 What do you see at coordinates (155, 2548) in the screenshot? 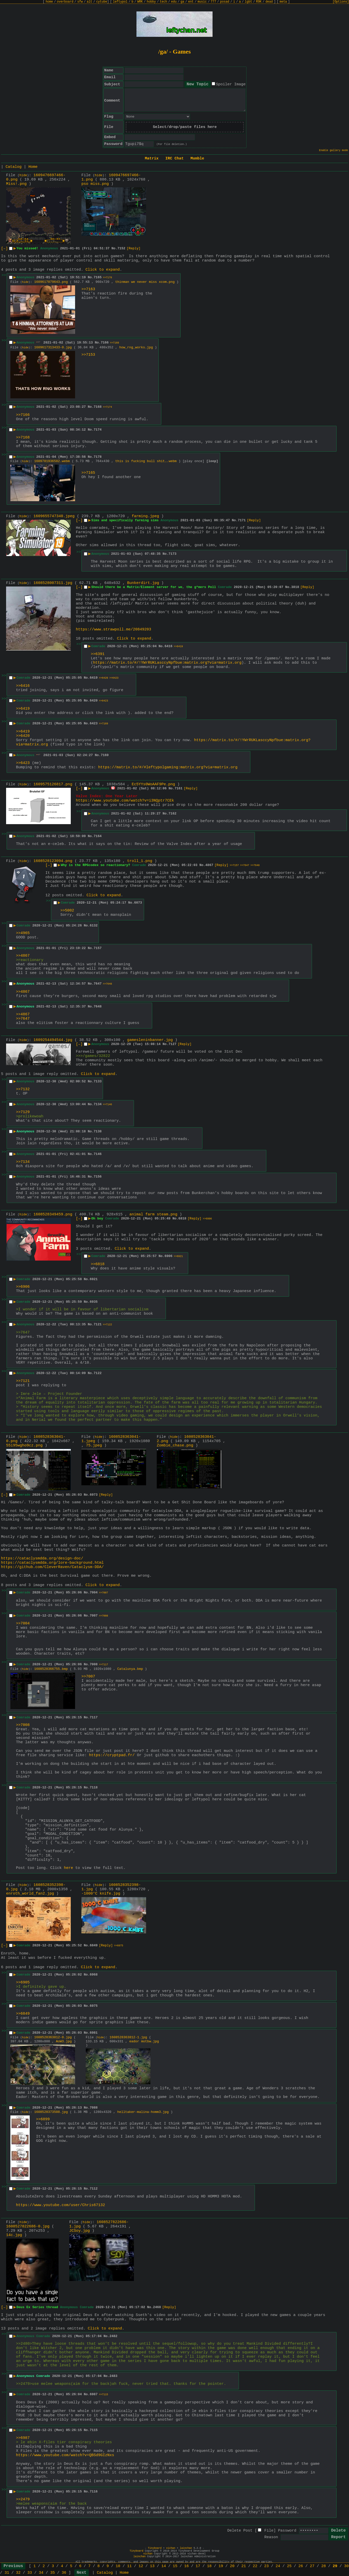
I see `Tinyboard` at bounding box center [155, 2548].